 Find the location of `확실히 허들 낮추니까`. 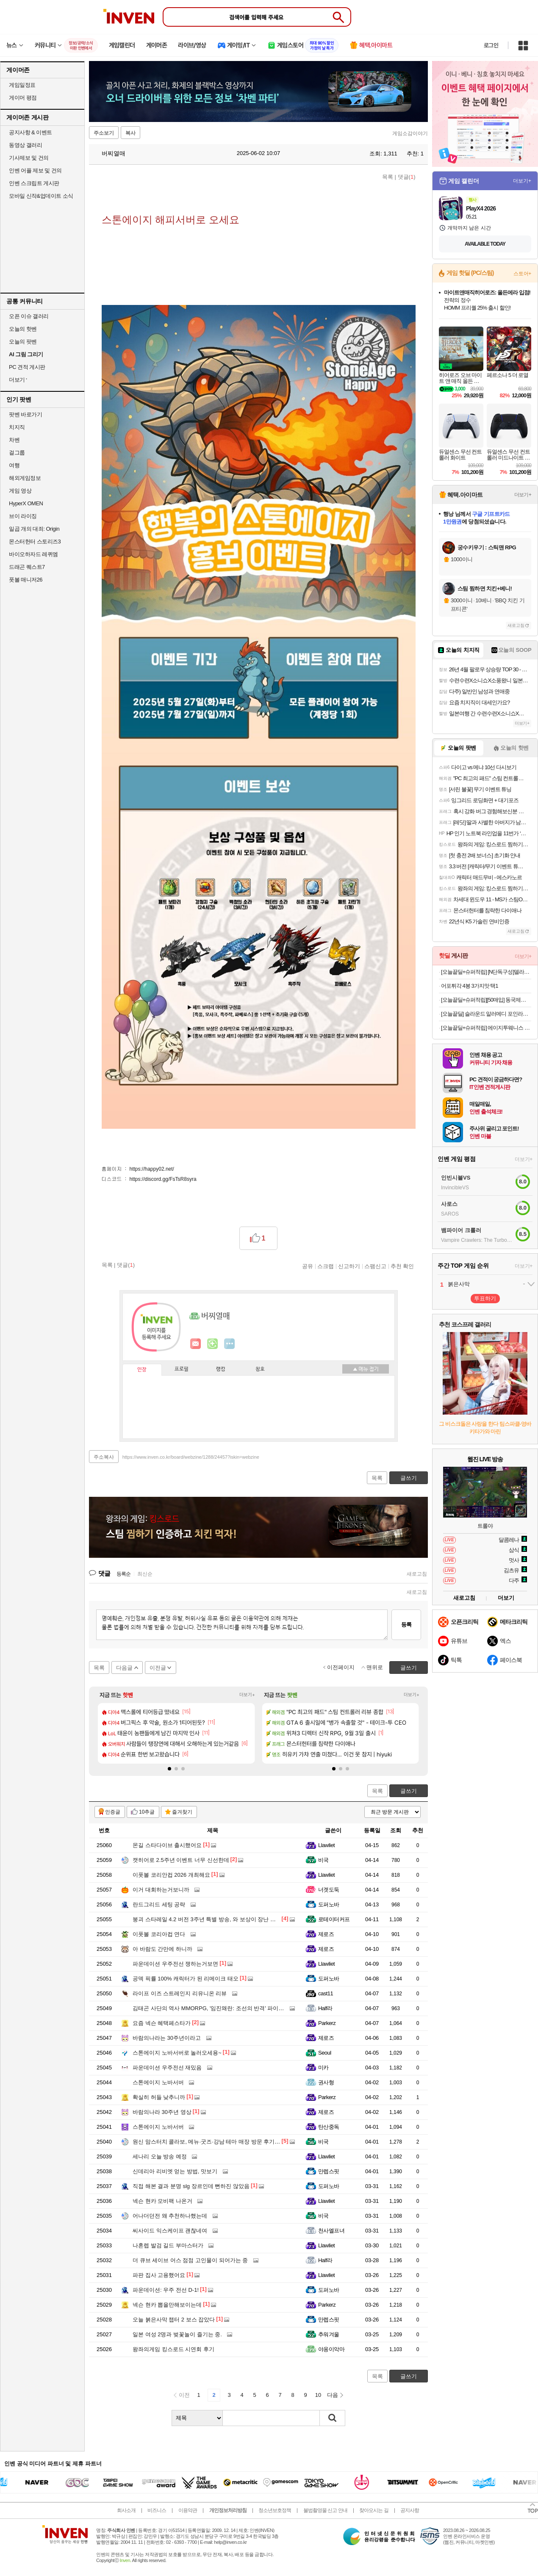

확실히 허들 낮추니까 is located at coordinates (159, 2097).